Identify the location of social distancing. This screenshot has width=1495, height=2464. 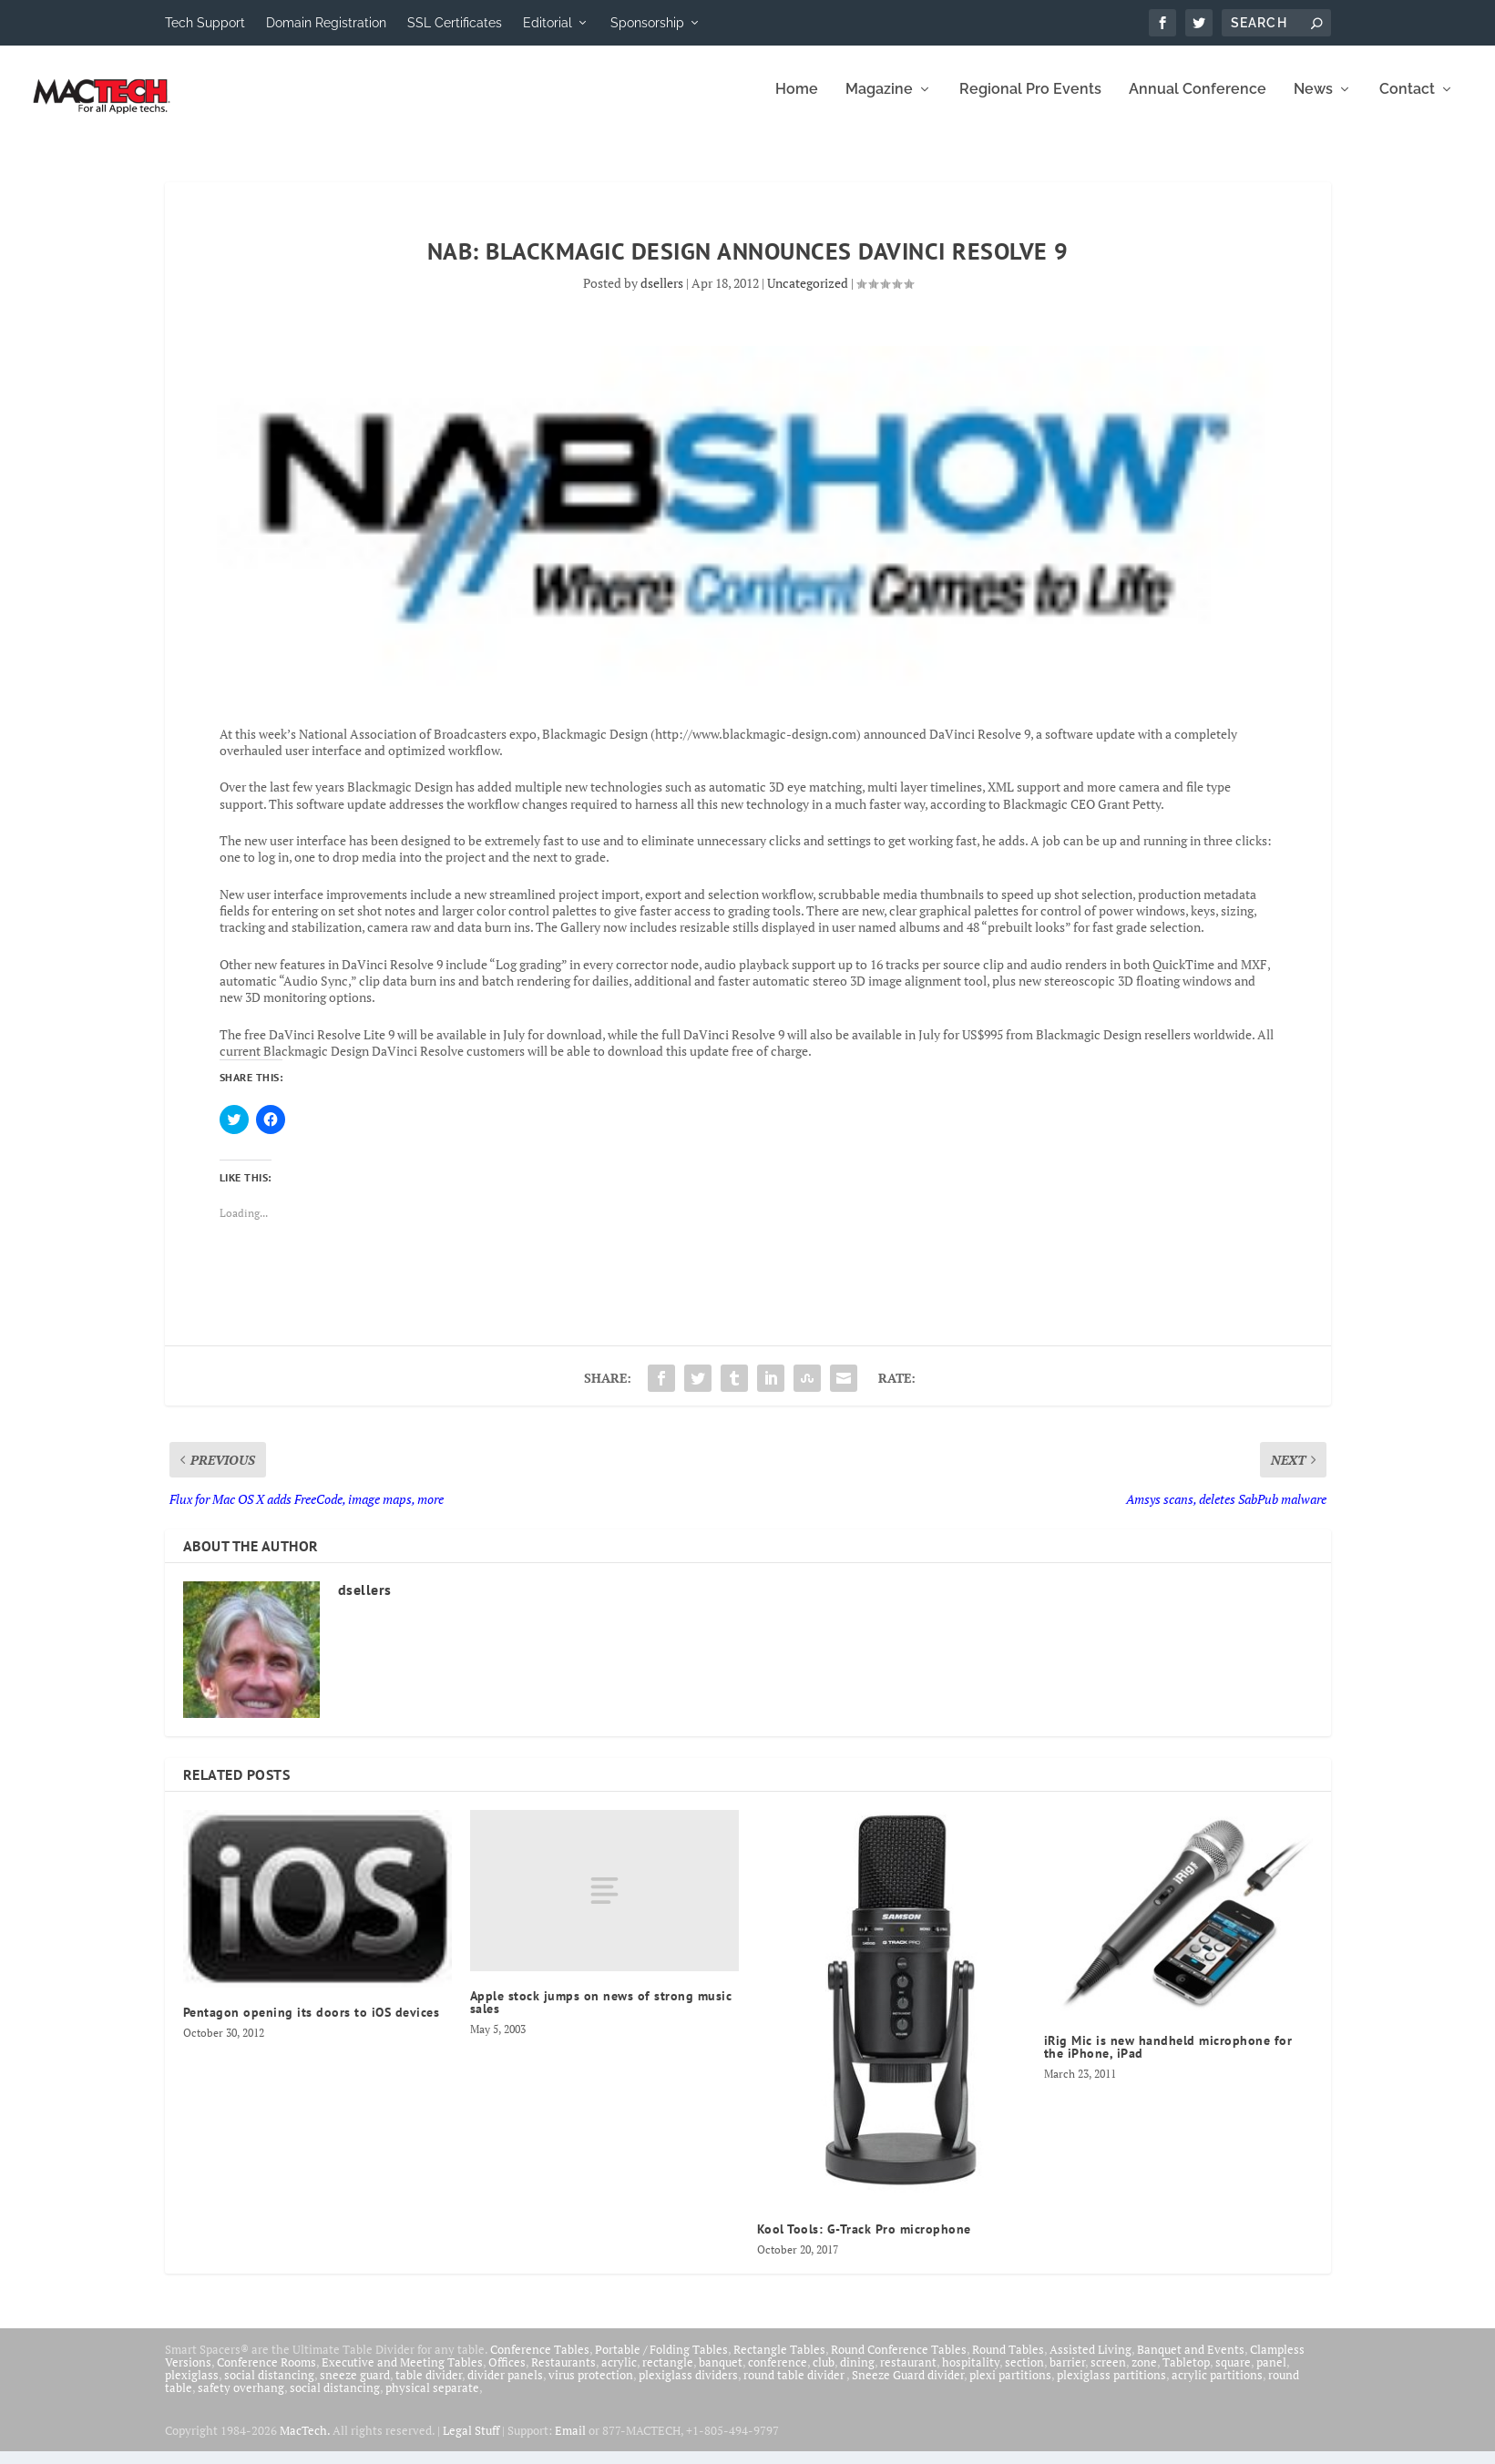
(269, 2387).